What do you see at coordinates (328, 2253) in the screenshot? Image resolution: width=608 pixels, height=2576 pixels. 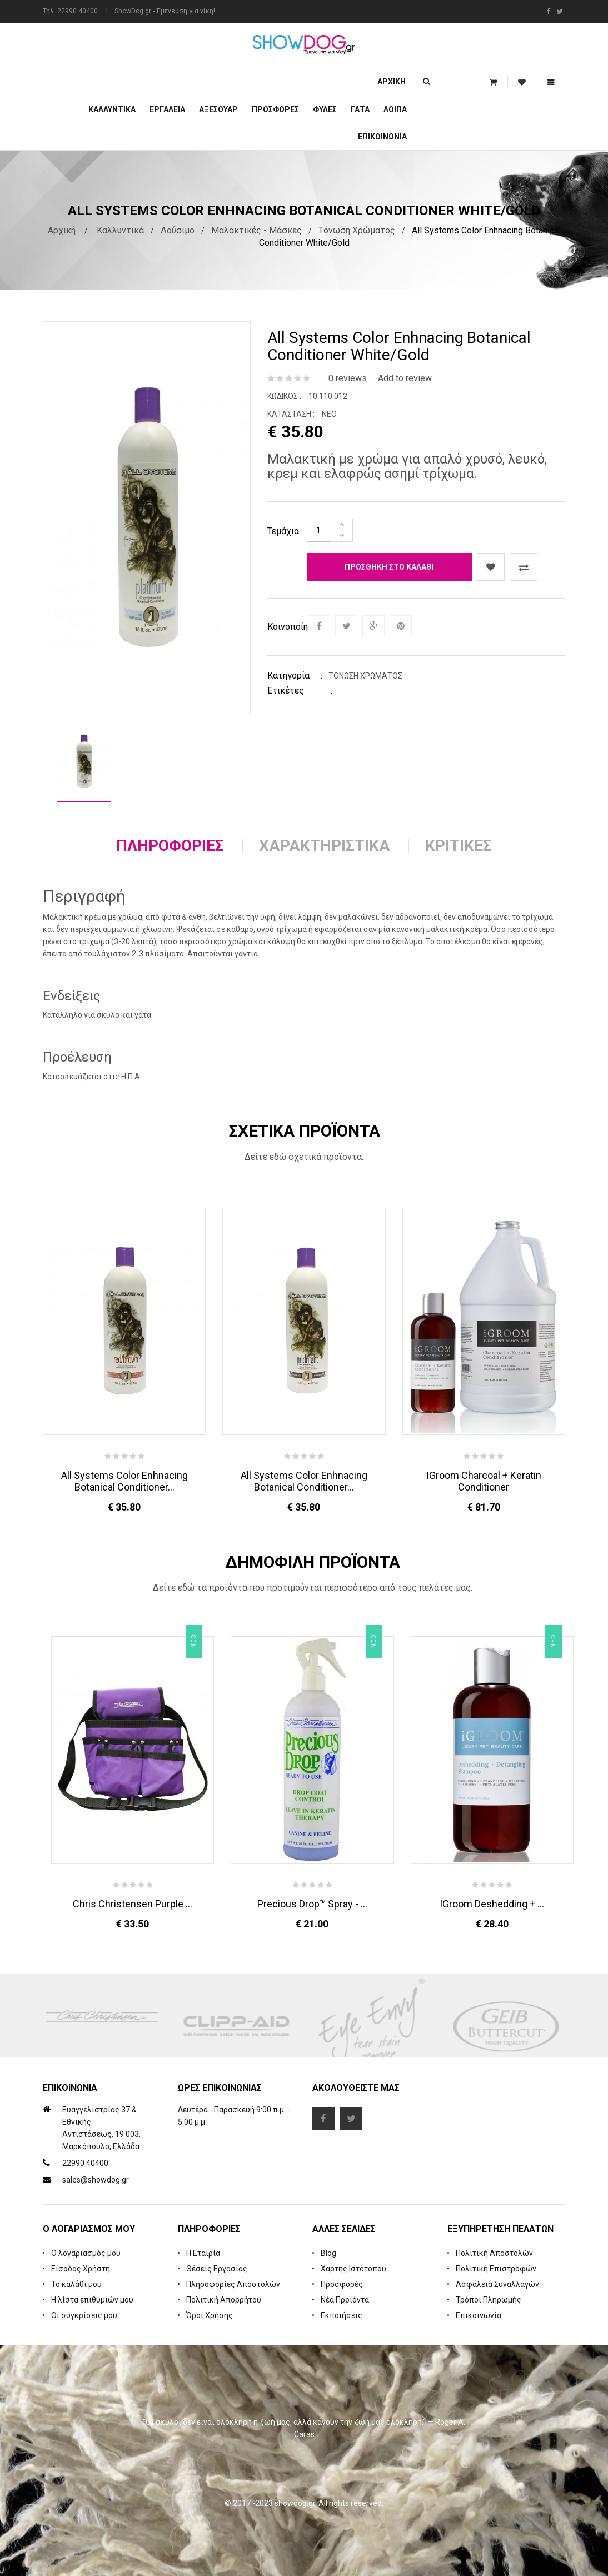 I see `Blog` at bounding box center [328, 2253].